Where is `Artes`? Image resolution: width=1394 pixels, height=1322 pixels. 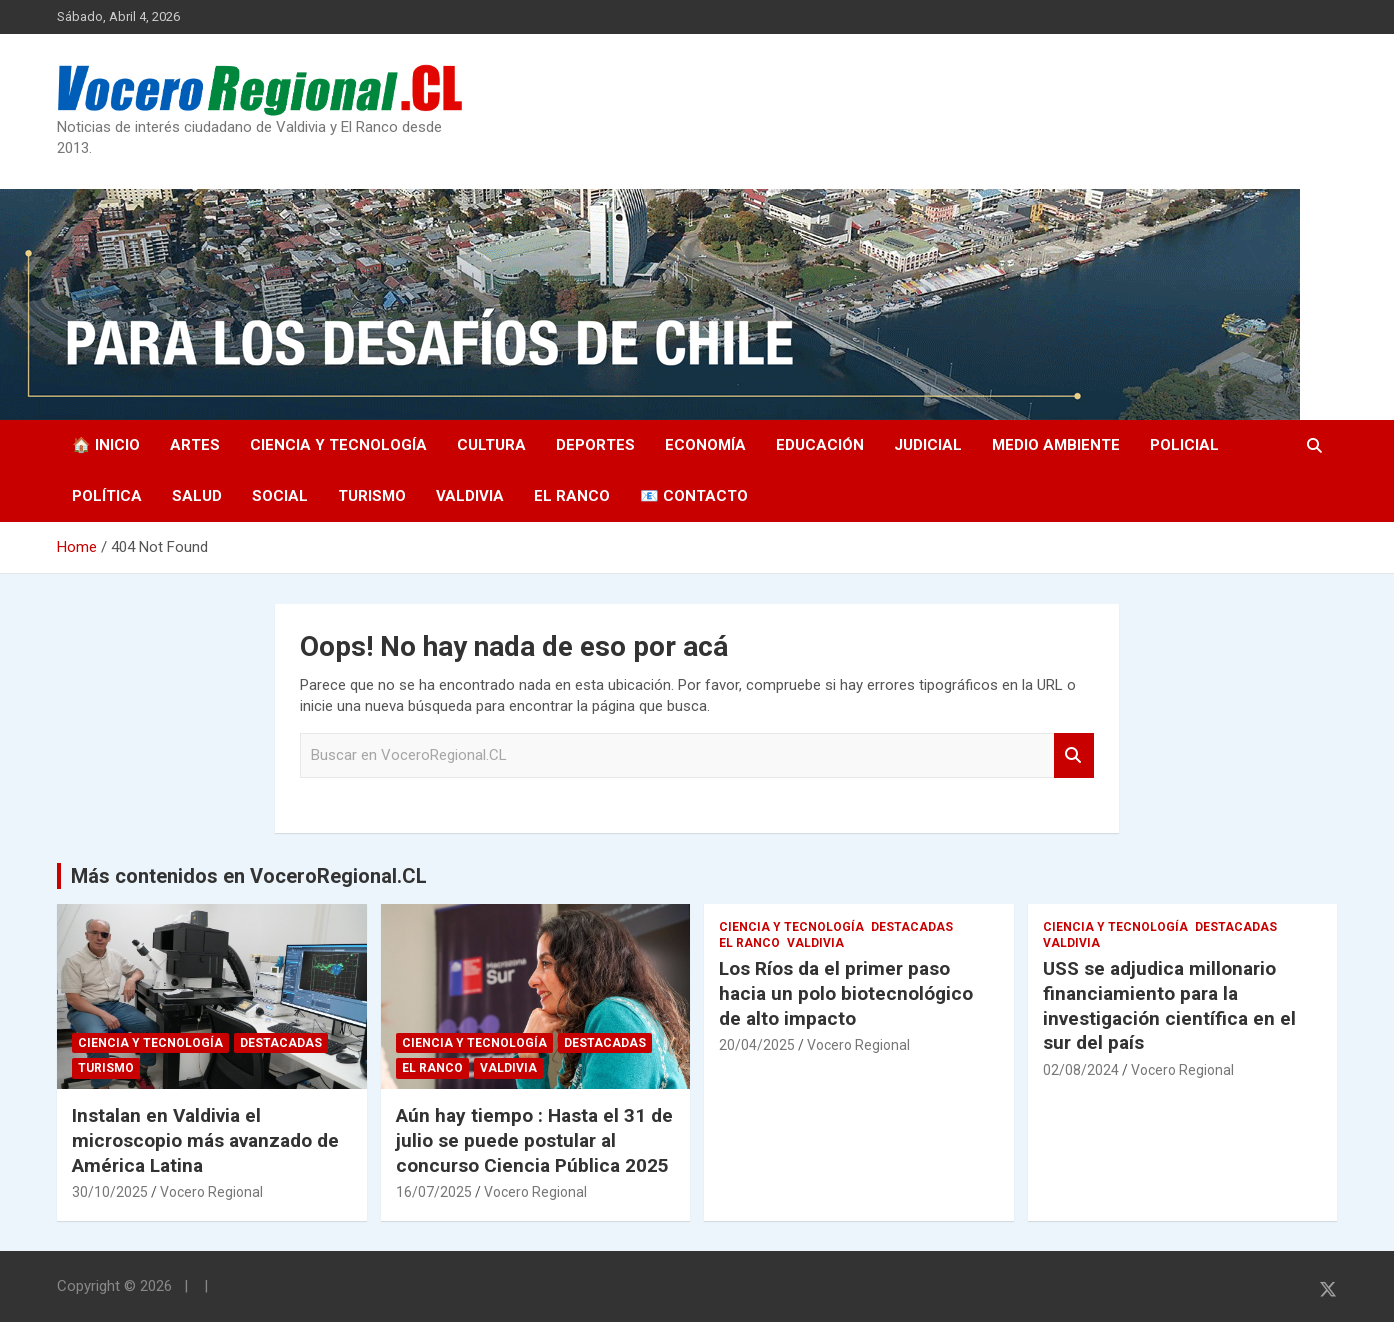
Artes is located at coordinates (195, 445).